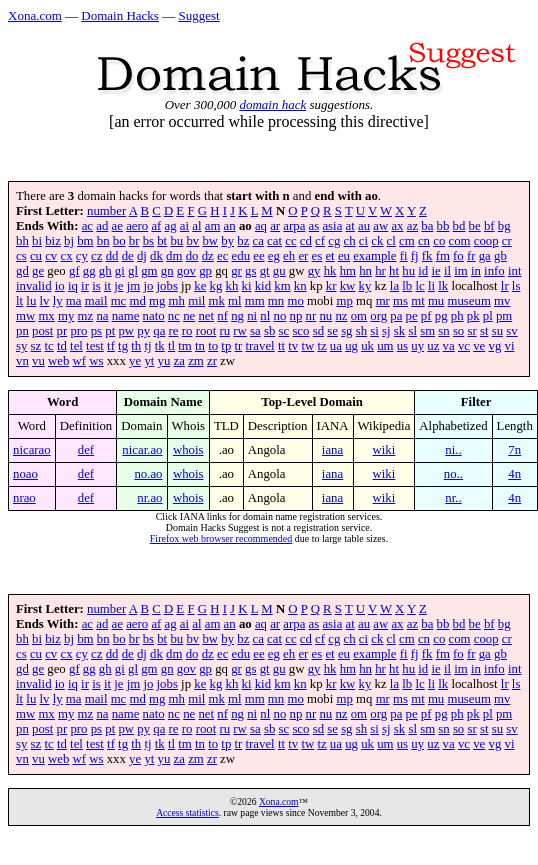 The width and height of the screenshot is (538, 865). What do you see at coordinates (157, 301) in the screenshot?
I see `mg` at bounding box center [157, 301].